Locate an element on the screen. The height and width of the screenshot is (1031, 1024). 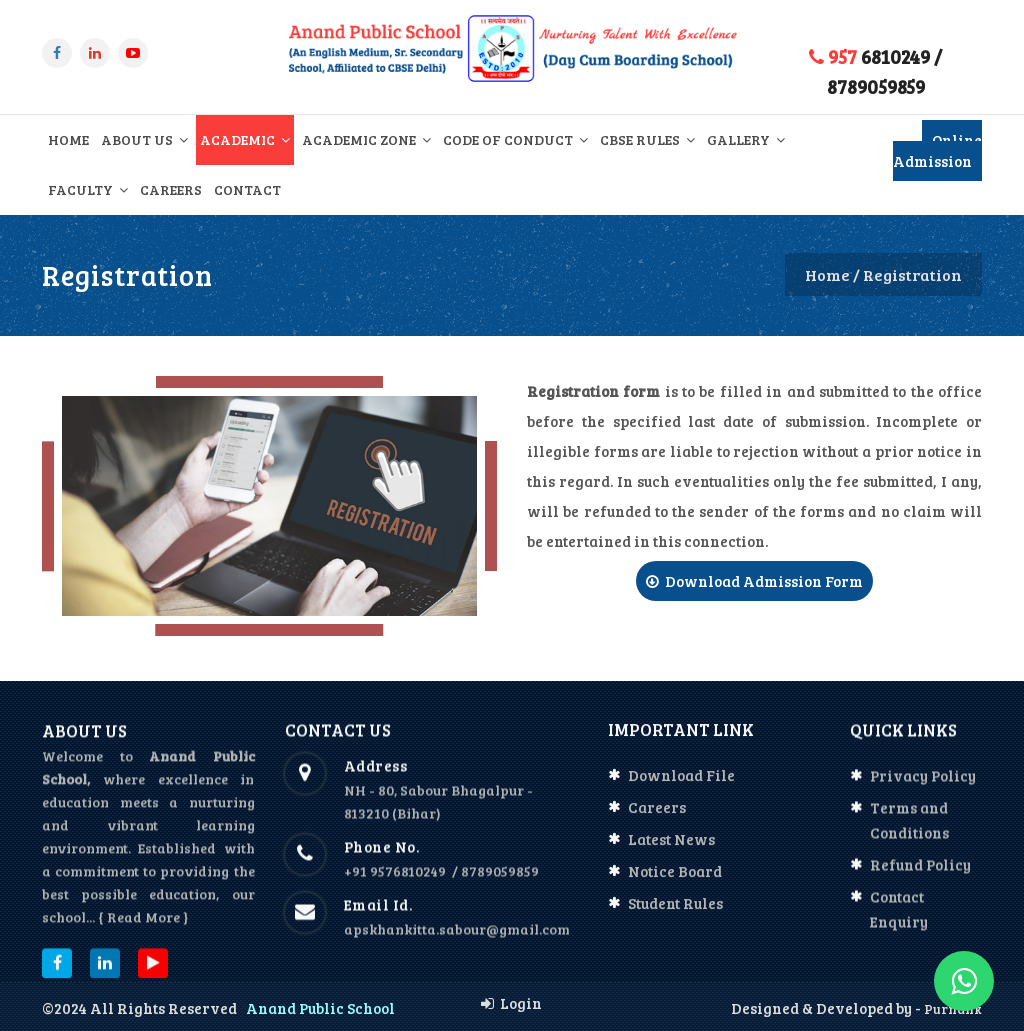
Purnank is located at coordinates (951, 1009).